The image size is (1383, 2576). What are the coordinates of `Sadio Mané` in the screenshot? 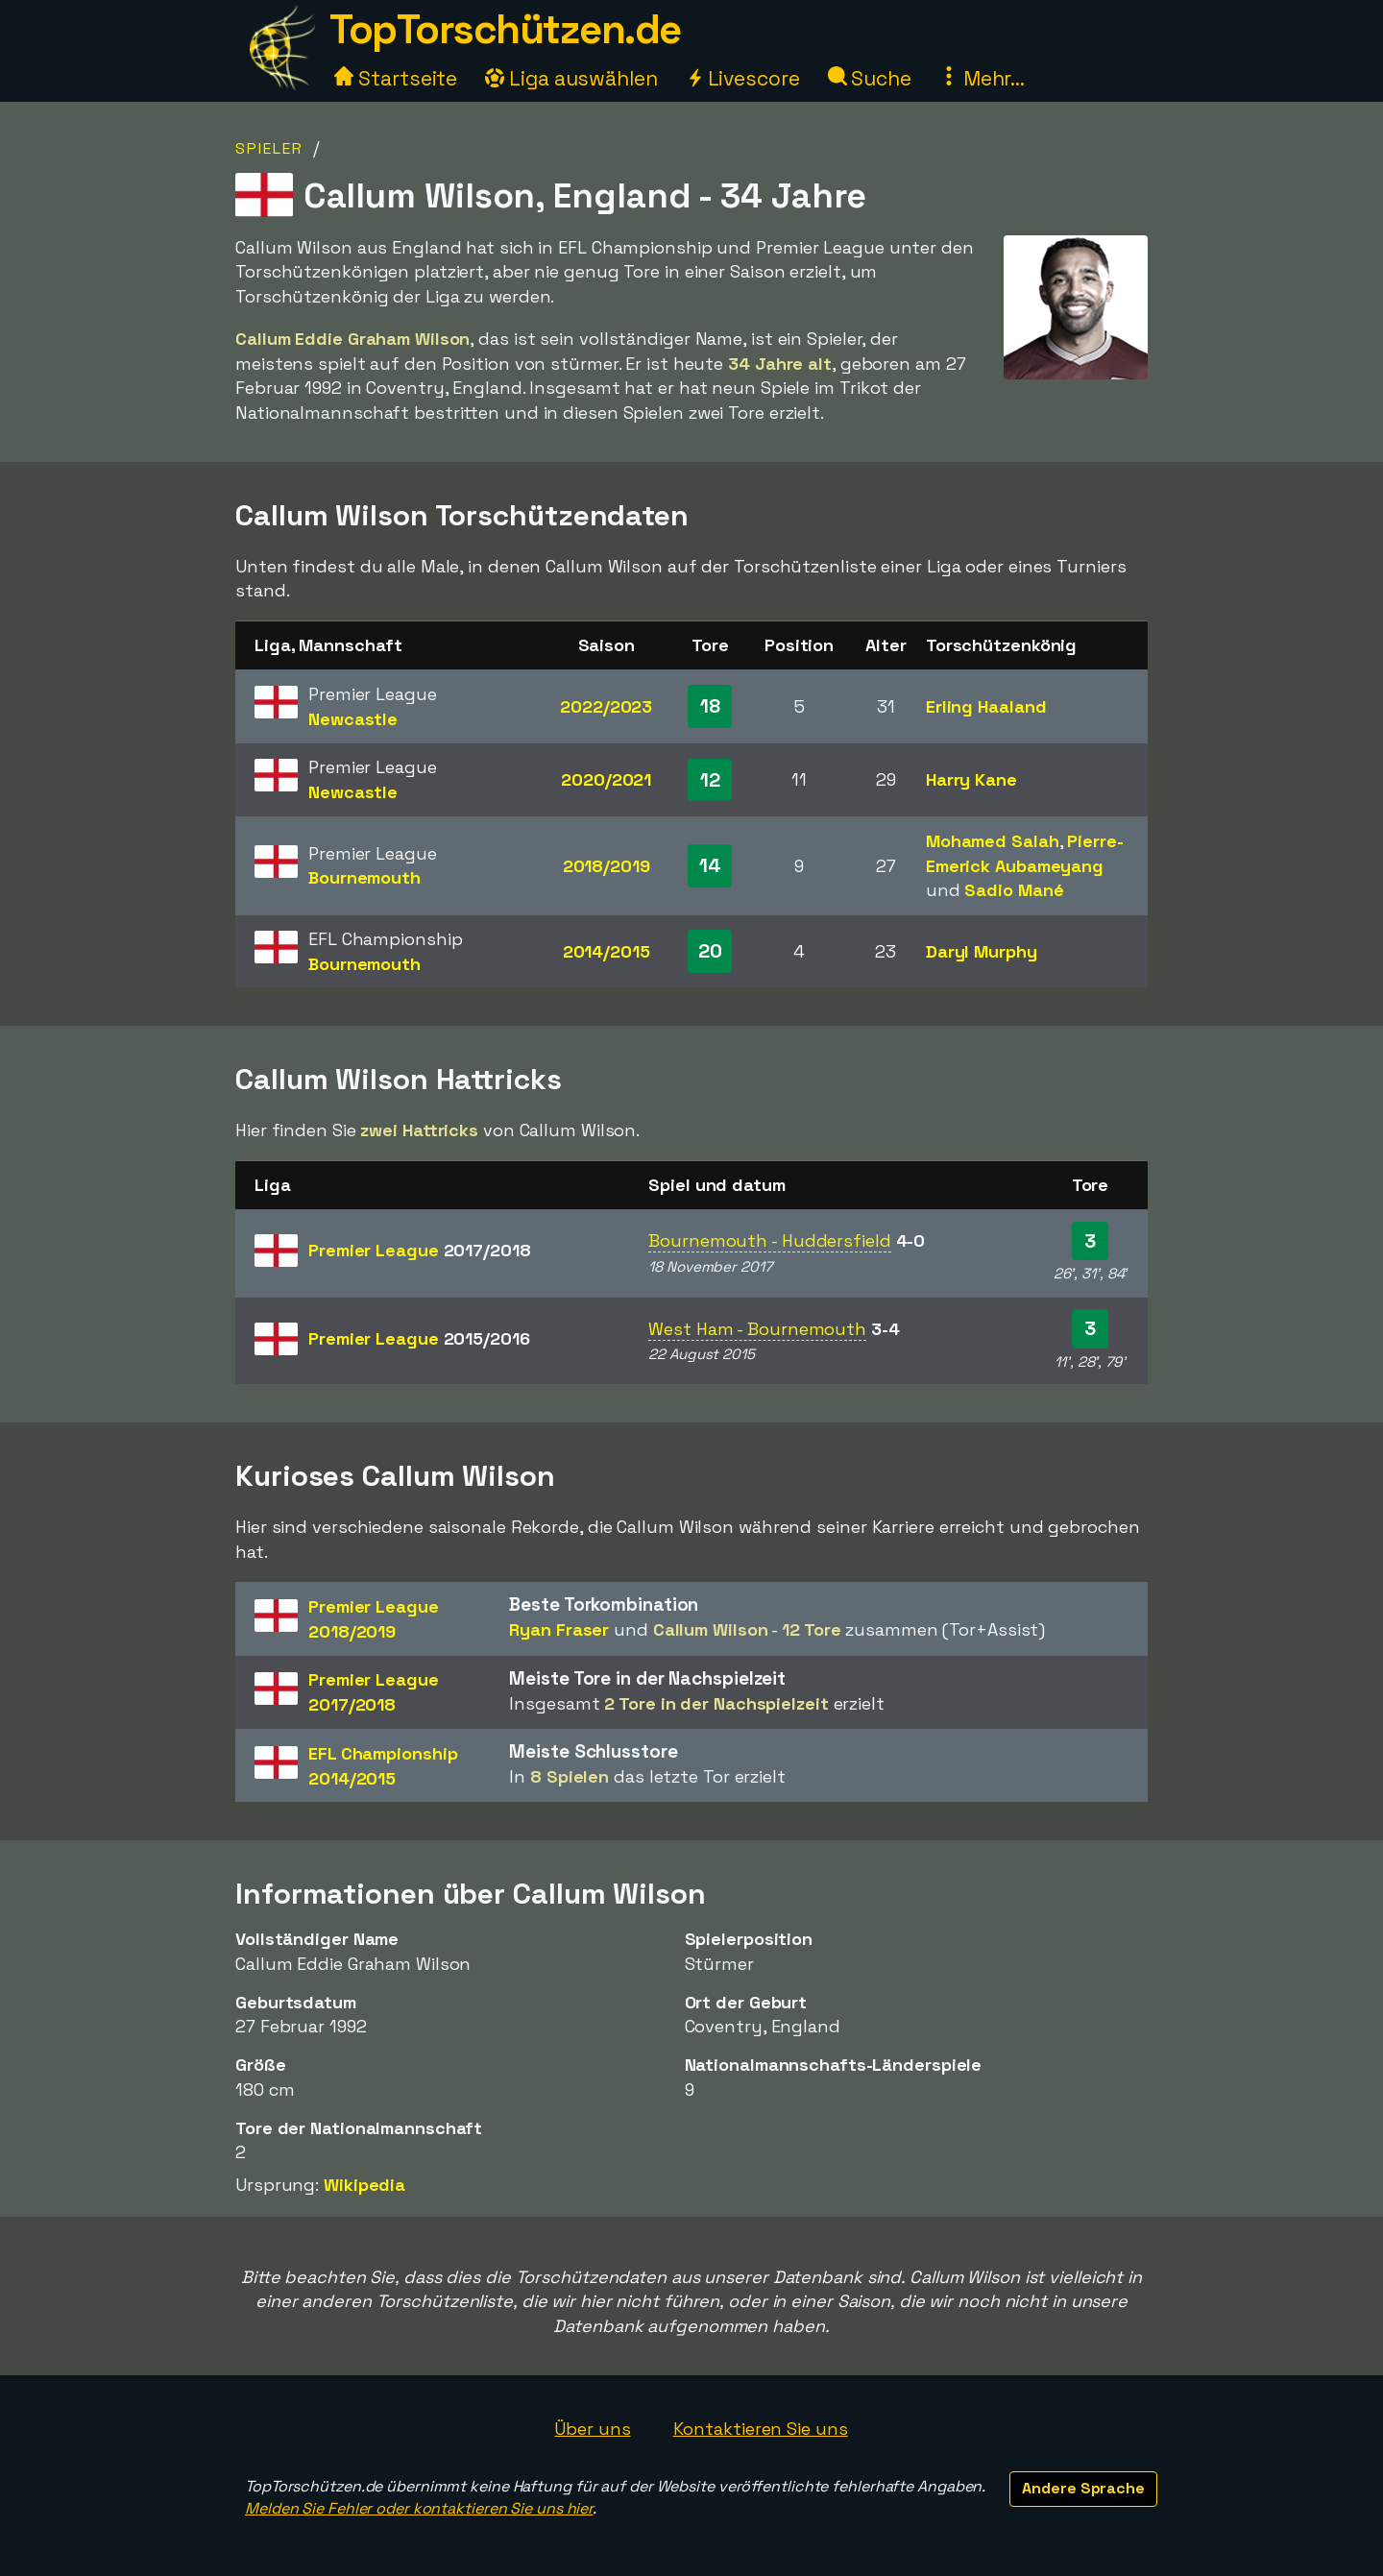 It's located at (1013, 890).